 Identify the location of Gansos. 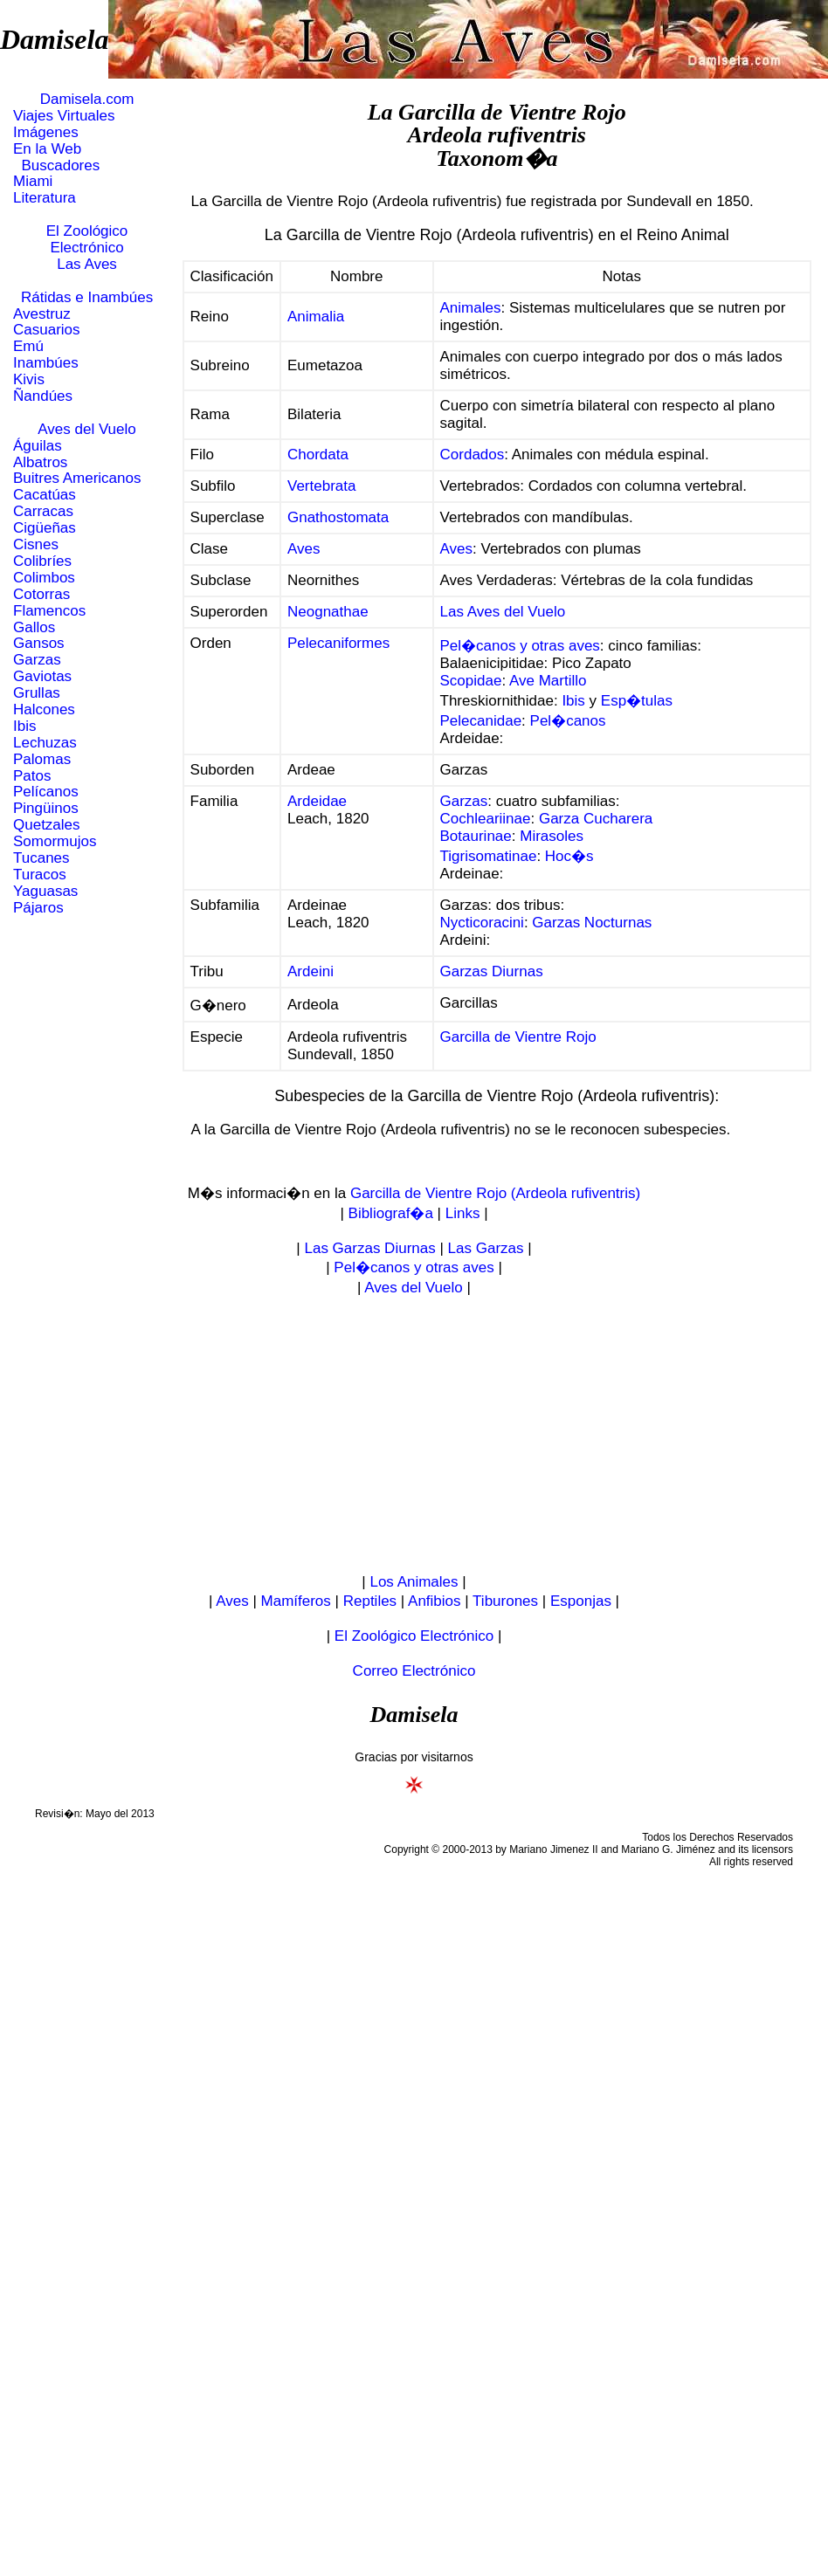
(39, 643).